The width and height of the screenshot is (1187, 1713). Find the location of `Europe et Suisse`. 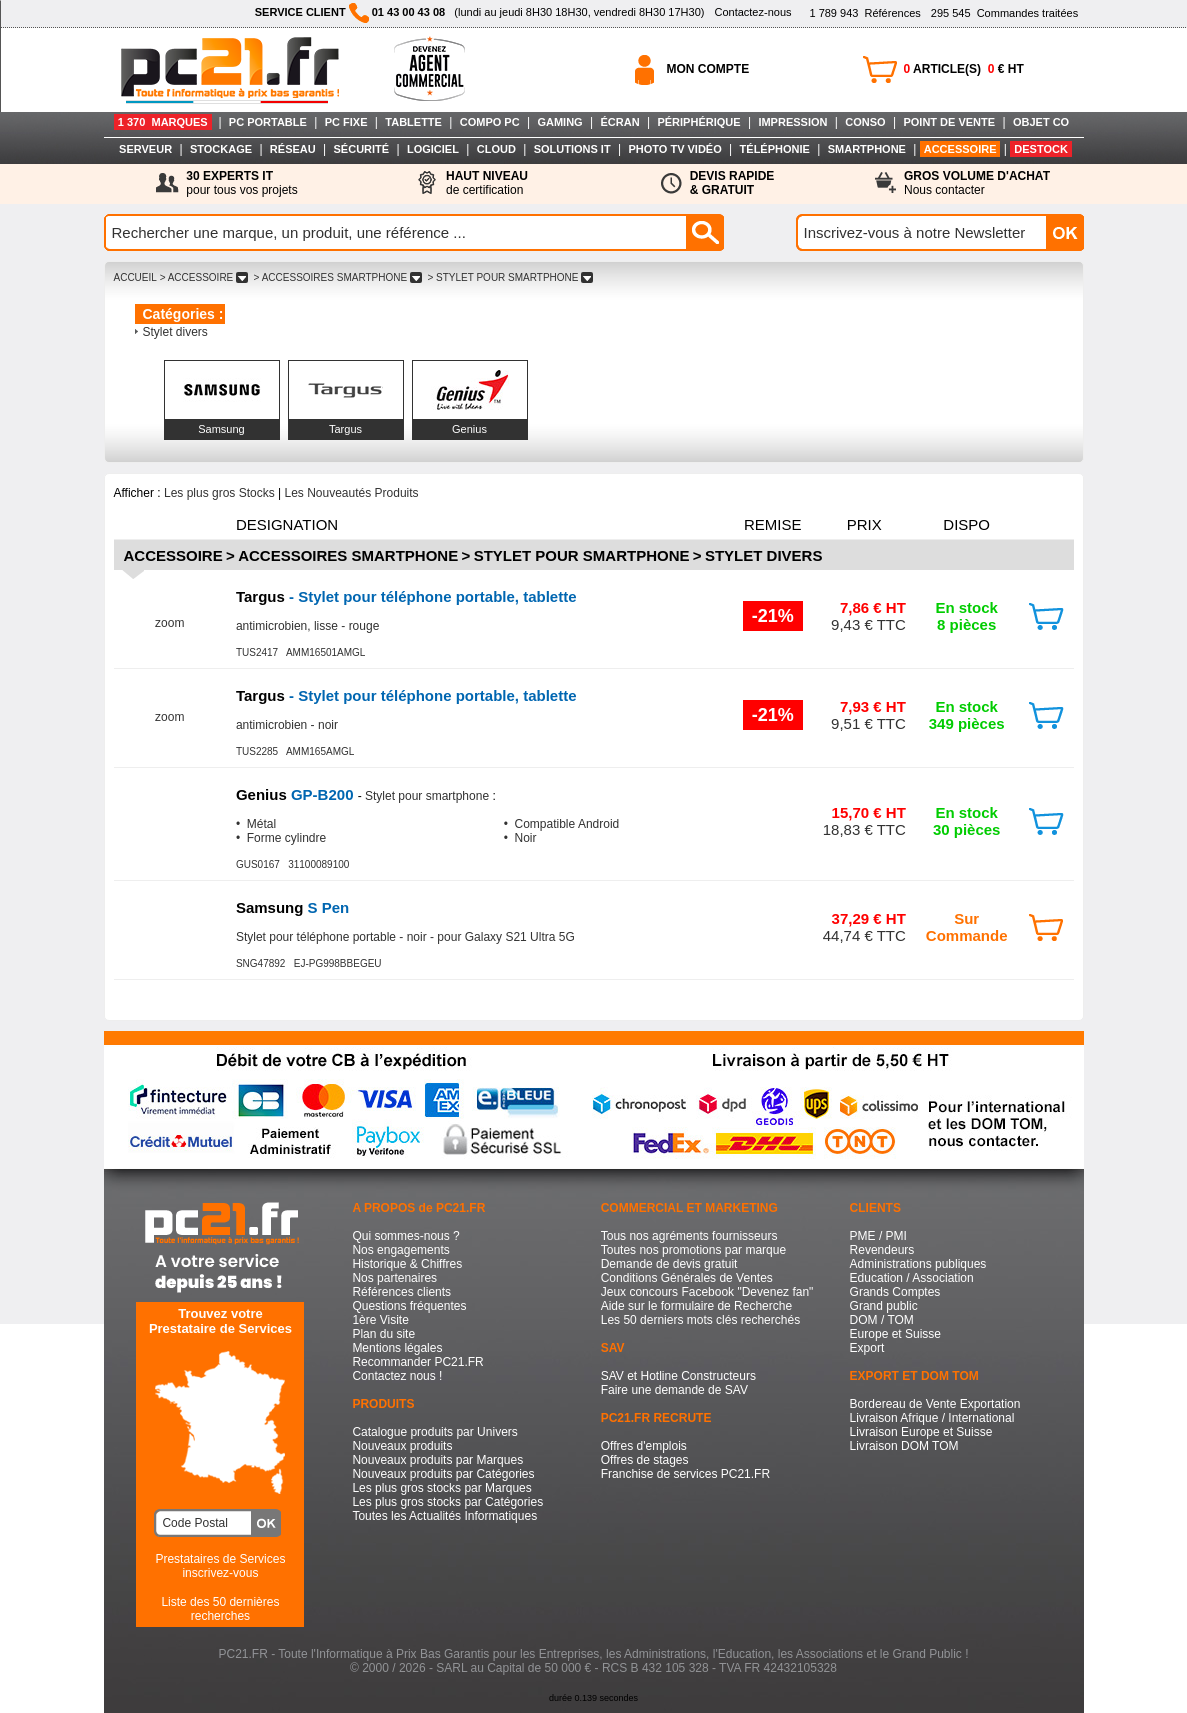

Europe et Suisse is located at coordinates (895, 1334).